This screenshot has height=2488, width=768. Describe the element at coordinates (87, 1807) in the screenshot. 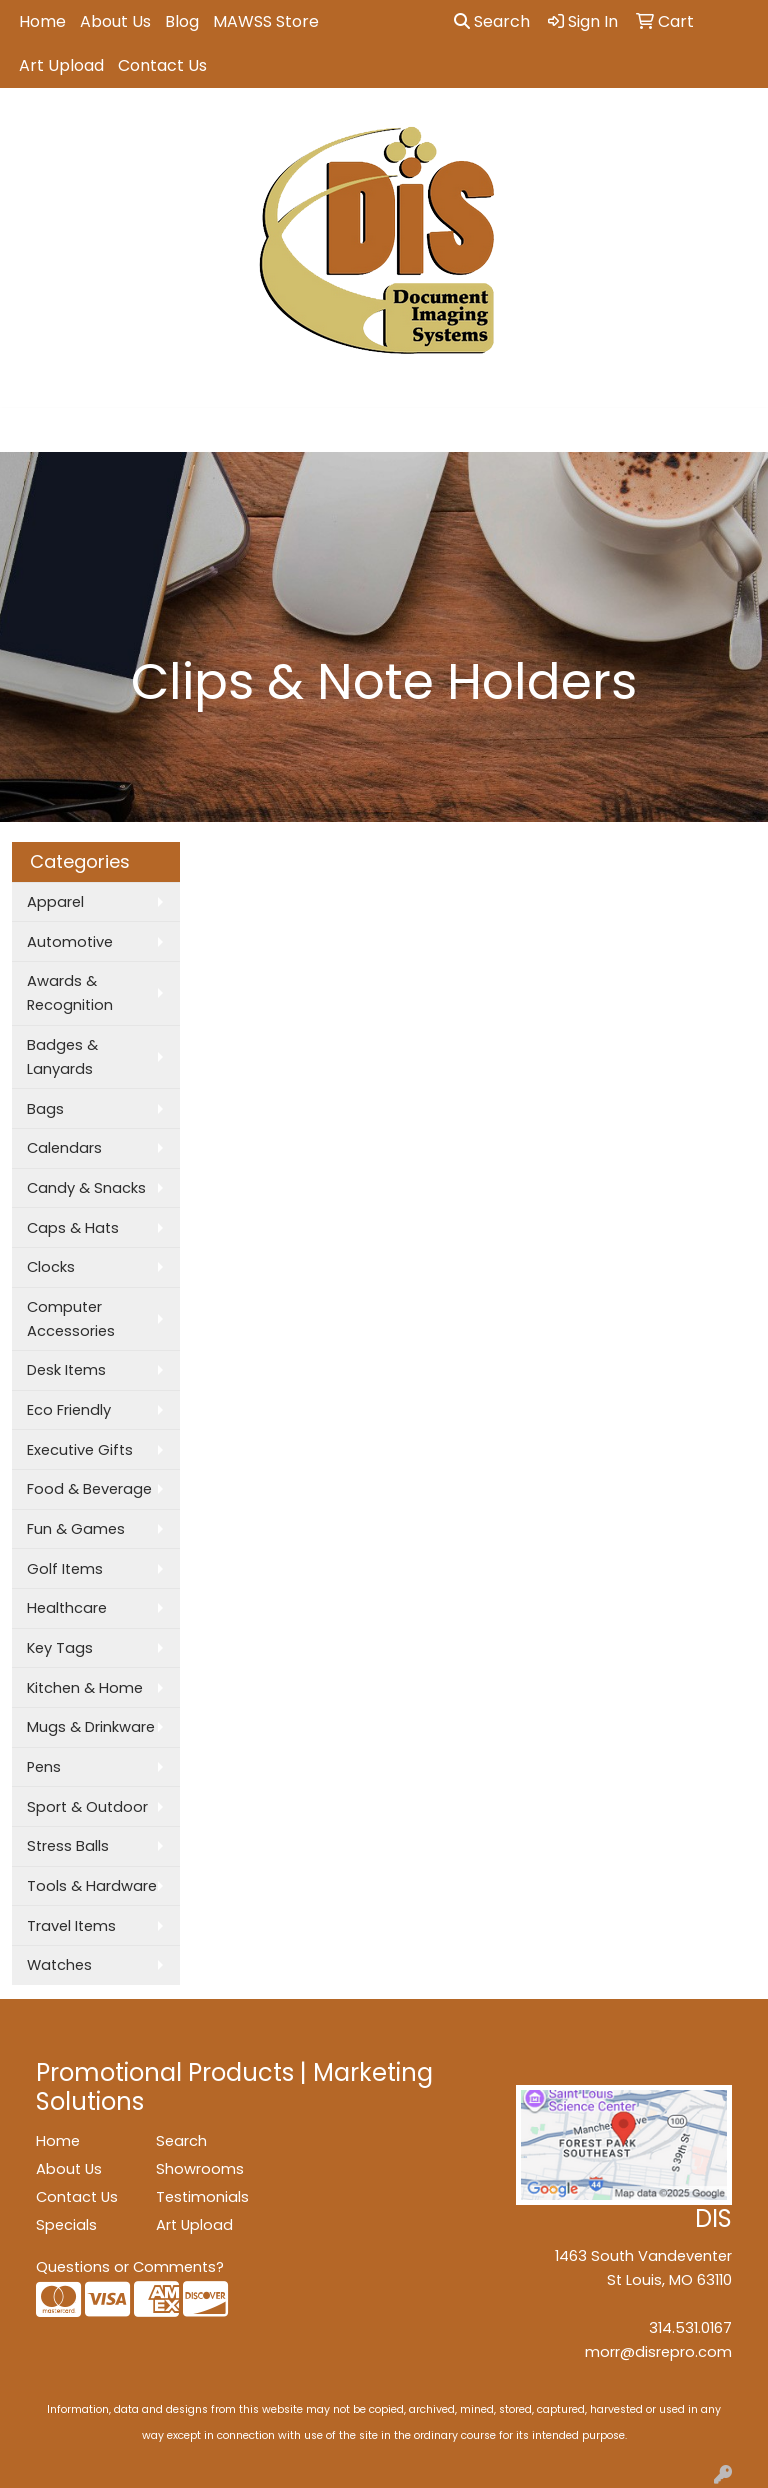

I see `Sport & Outdoor` at that location.